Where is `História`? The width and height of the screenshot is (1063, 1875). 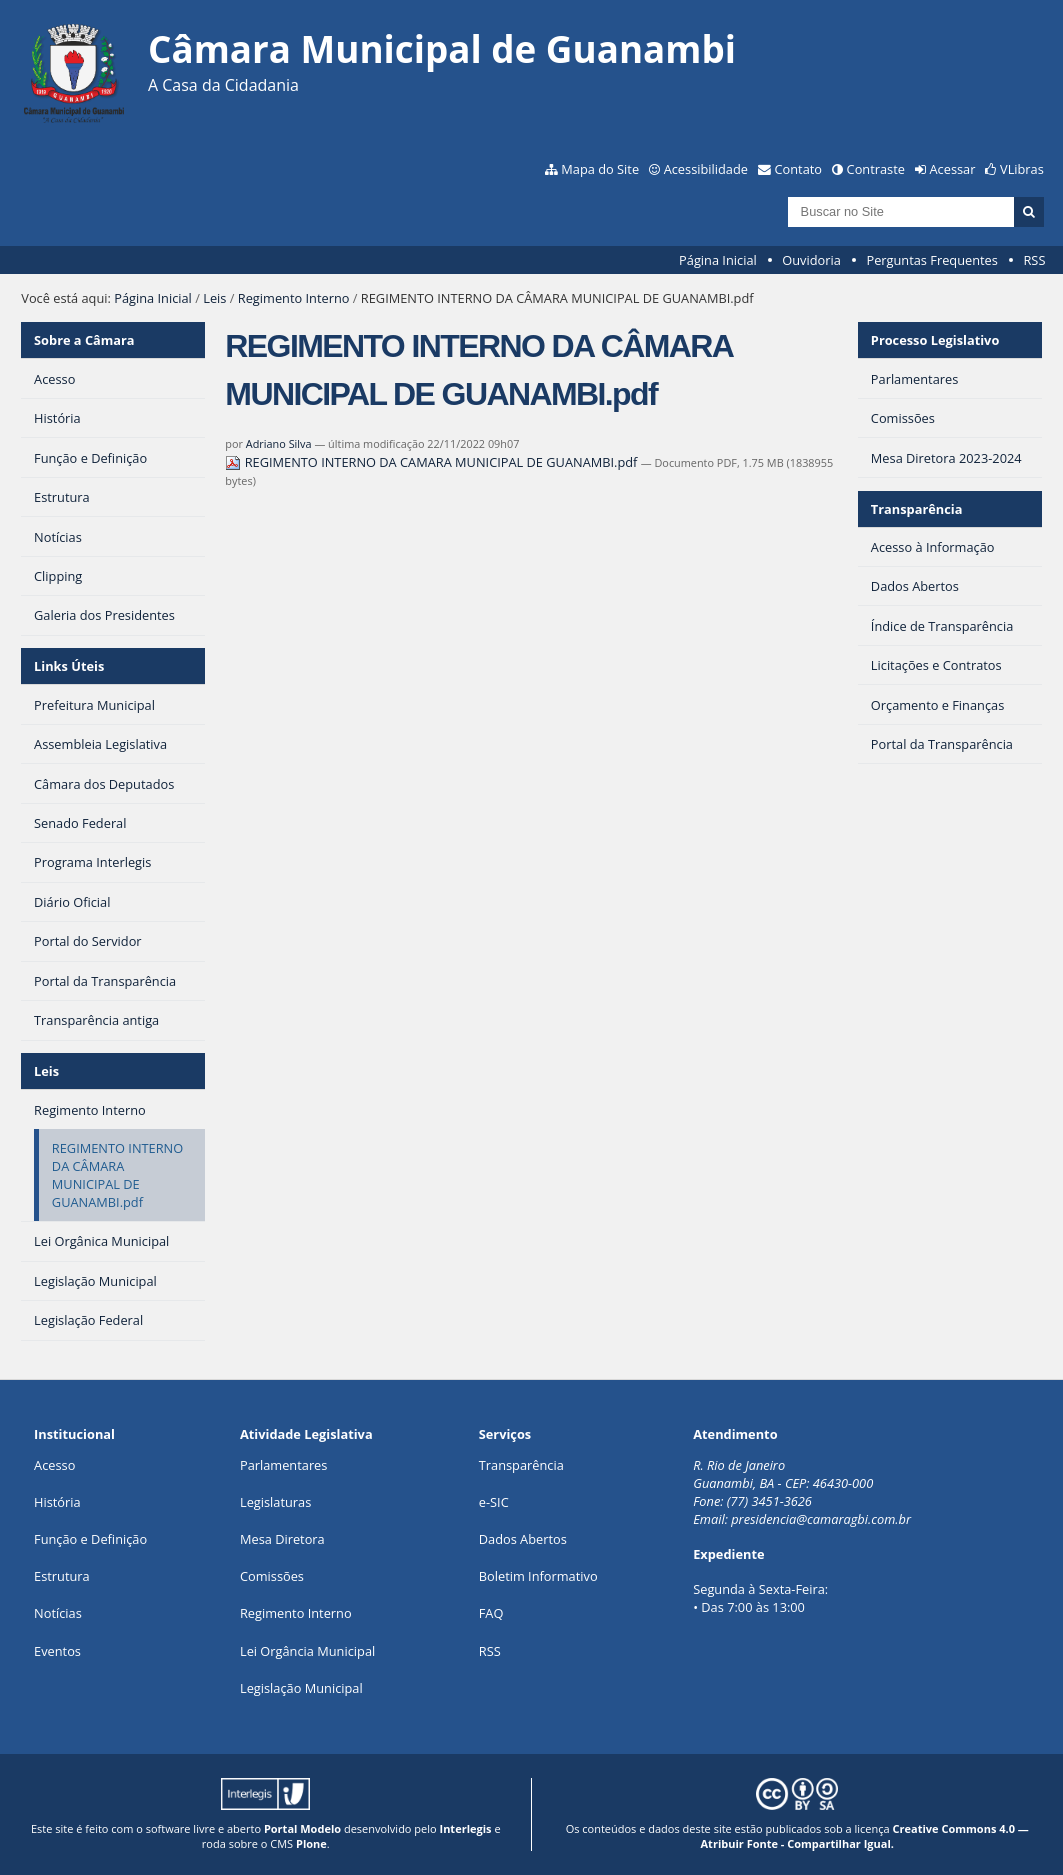 História is located at coordinates (57, 1502).